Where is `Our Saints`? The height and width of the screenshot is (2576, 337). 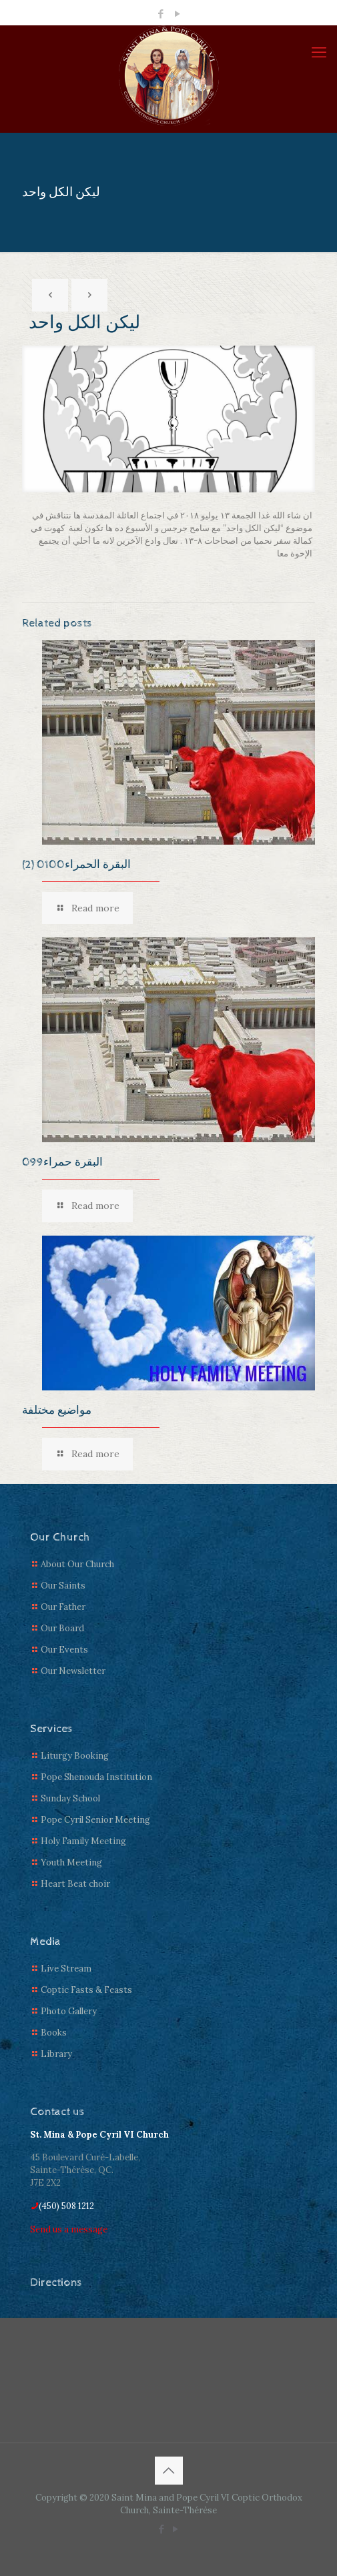
Our Saints is located at coordinates (63, 1585).